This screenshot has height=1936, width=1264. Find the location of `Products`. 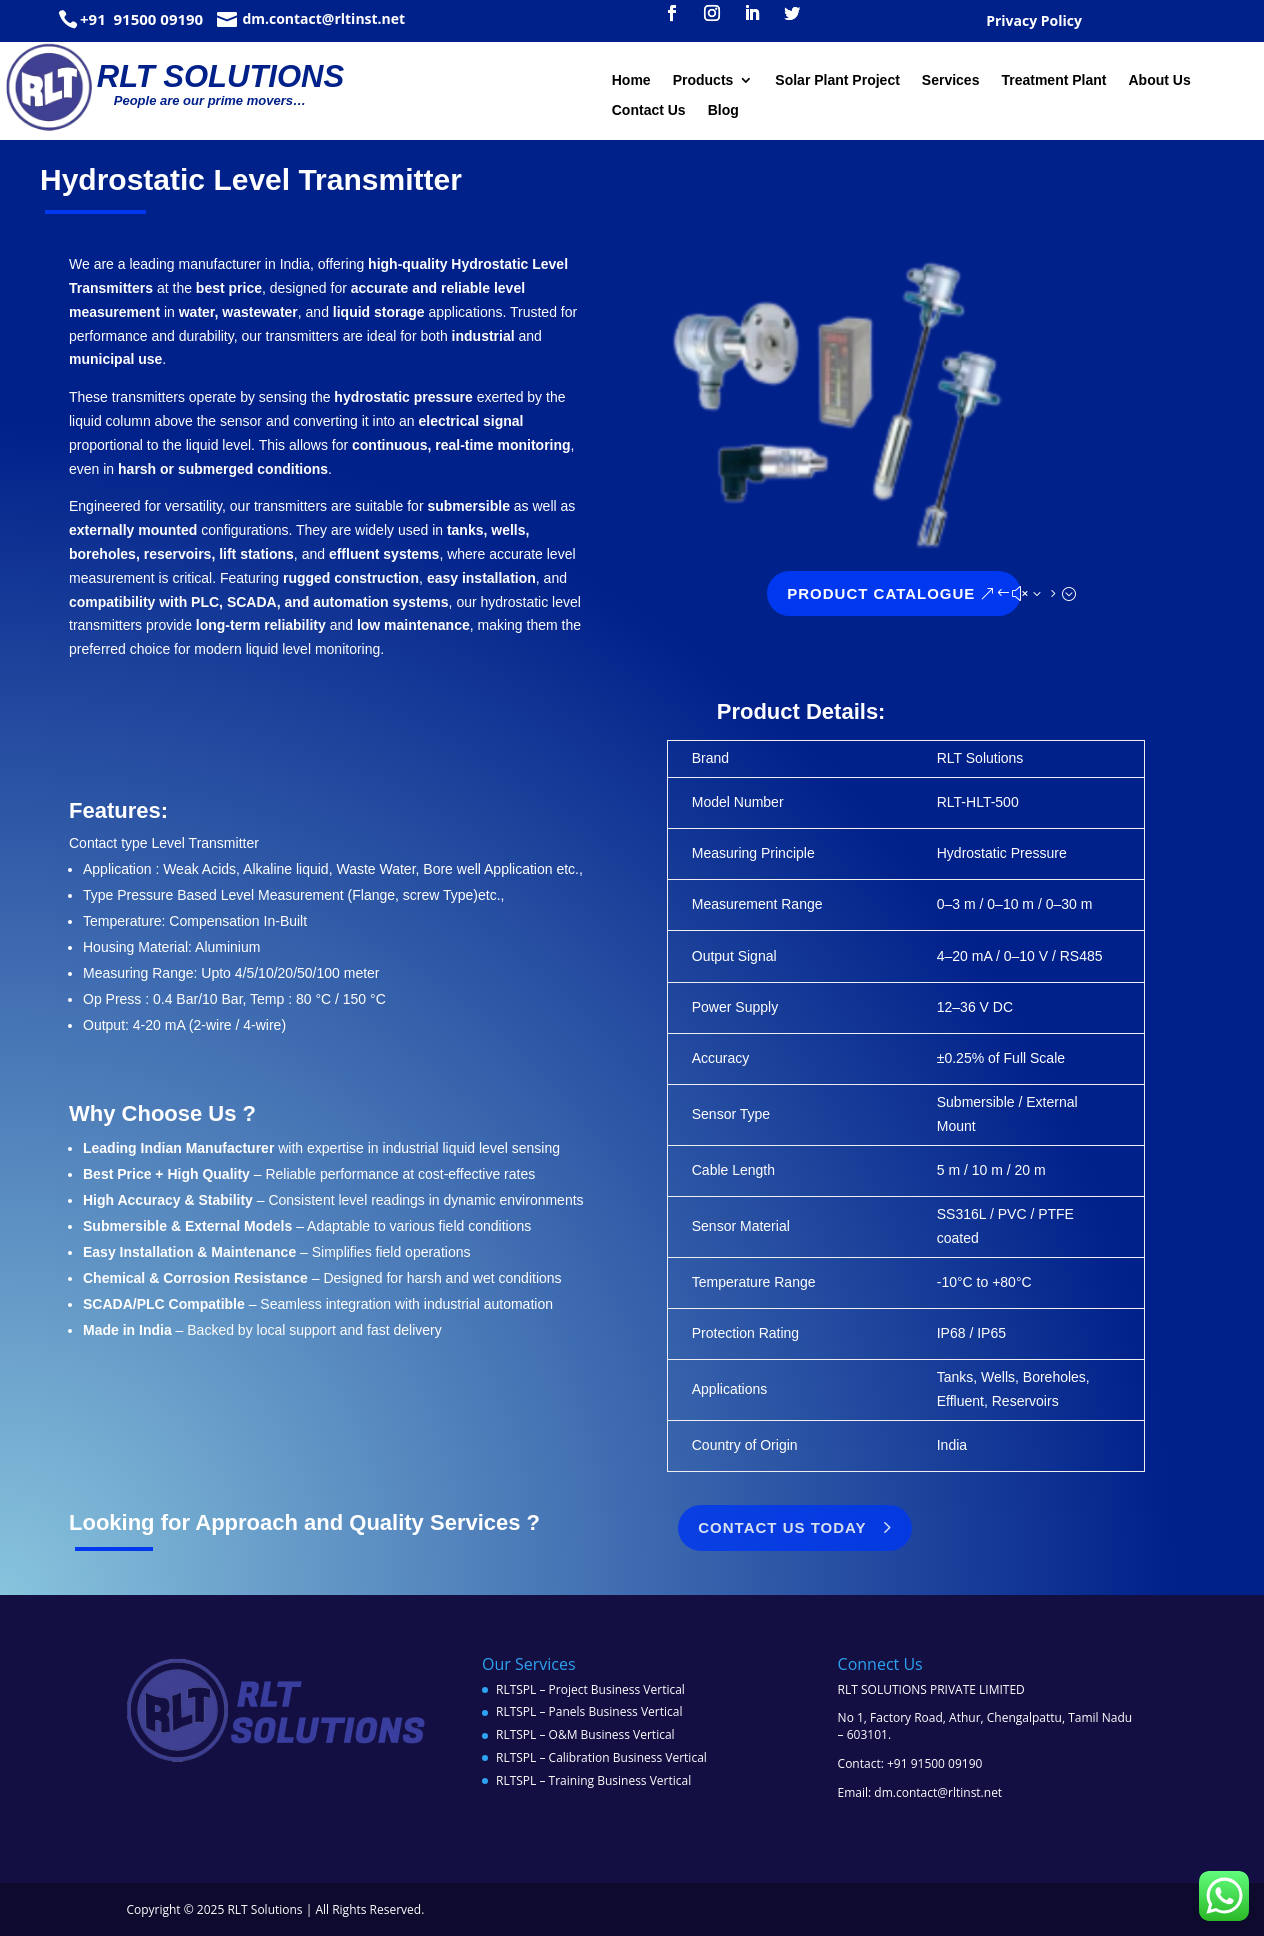

Products is located at coordinates (703, 80).